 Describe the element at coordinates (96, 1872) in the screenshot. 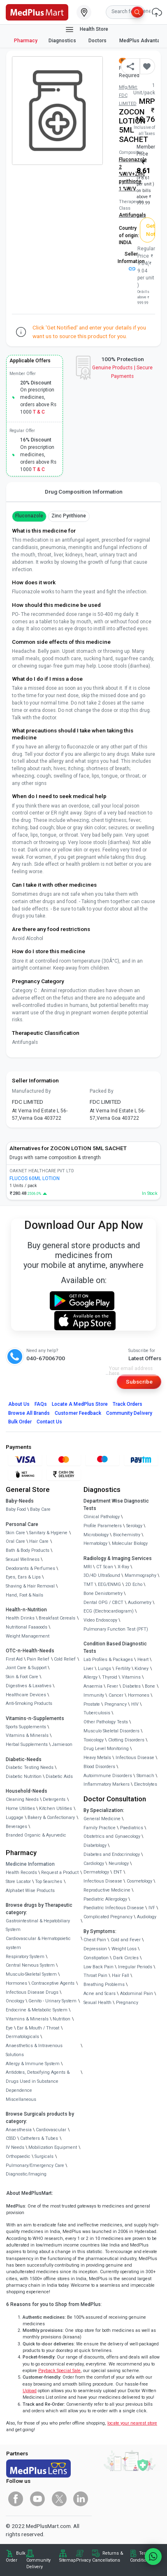

I see `Dermatology` at that location.